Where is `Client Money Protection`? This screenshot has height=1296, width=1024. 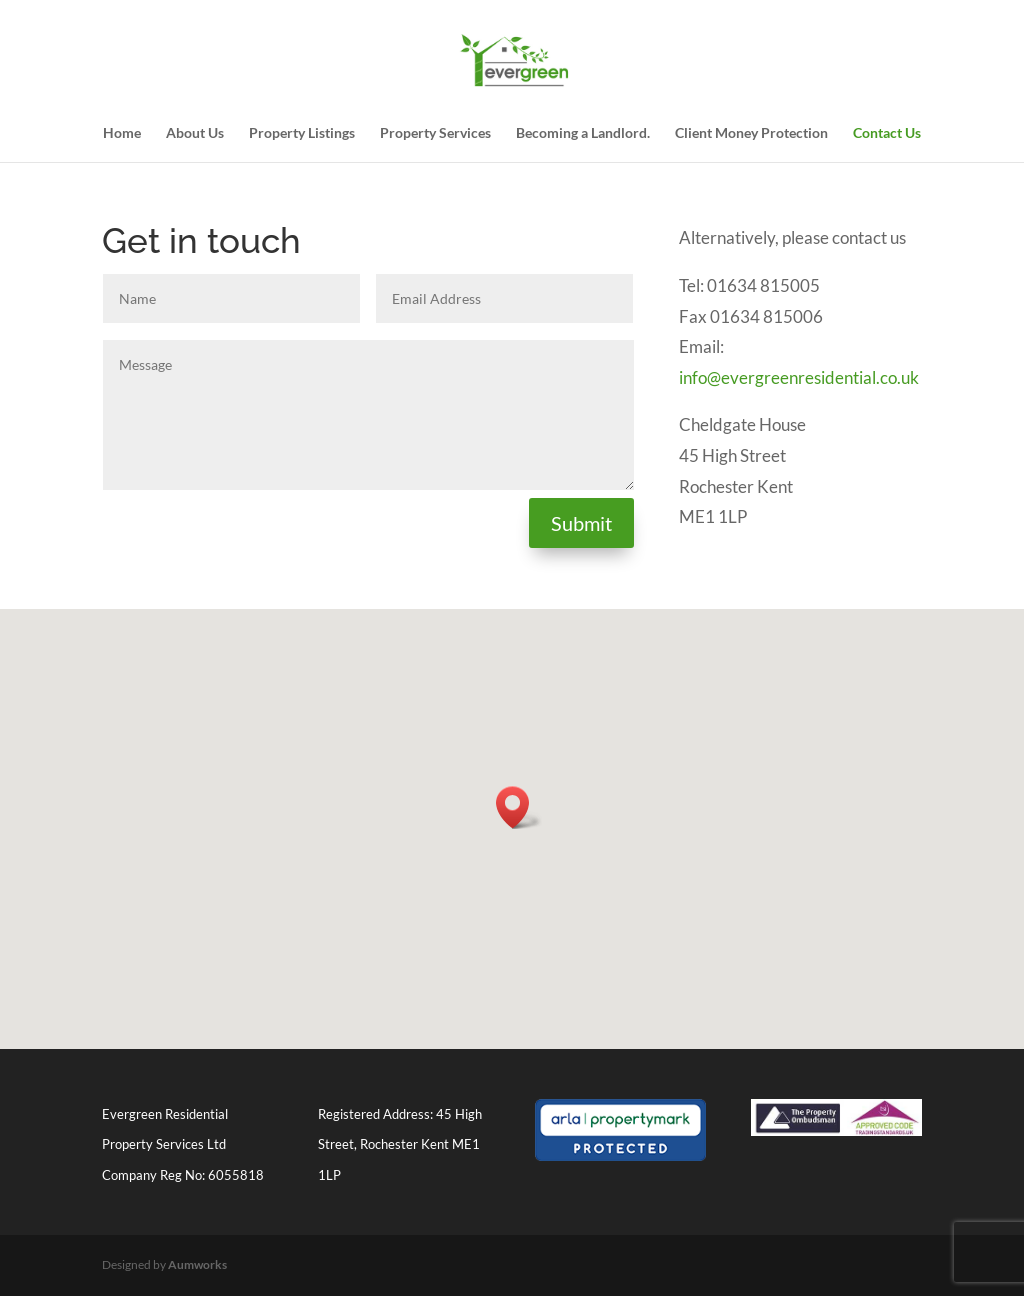
Client Money Protection is located at coordinates (751, 133).